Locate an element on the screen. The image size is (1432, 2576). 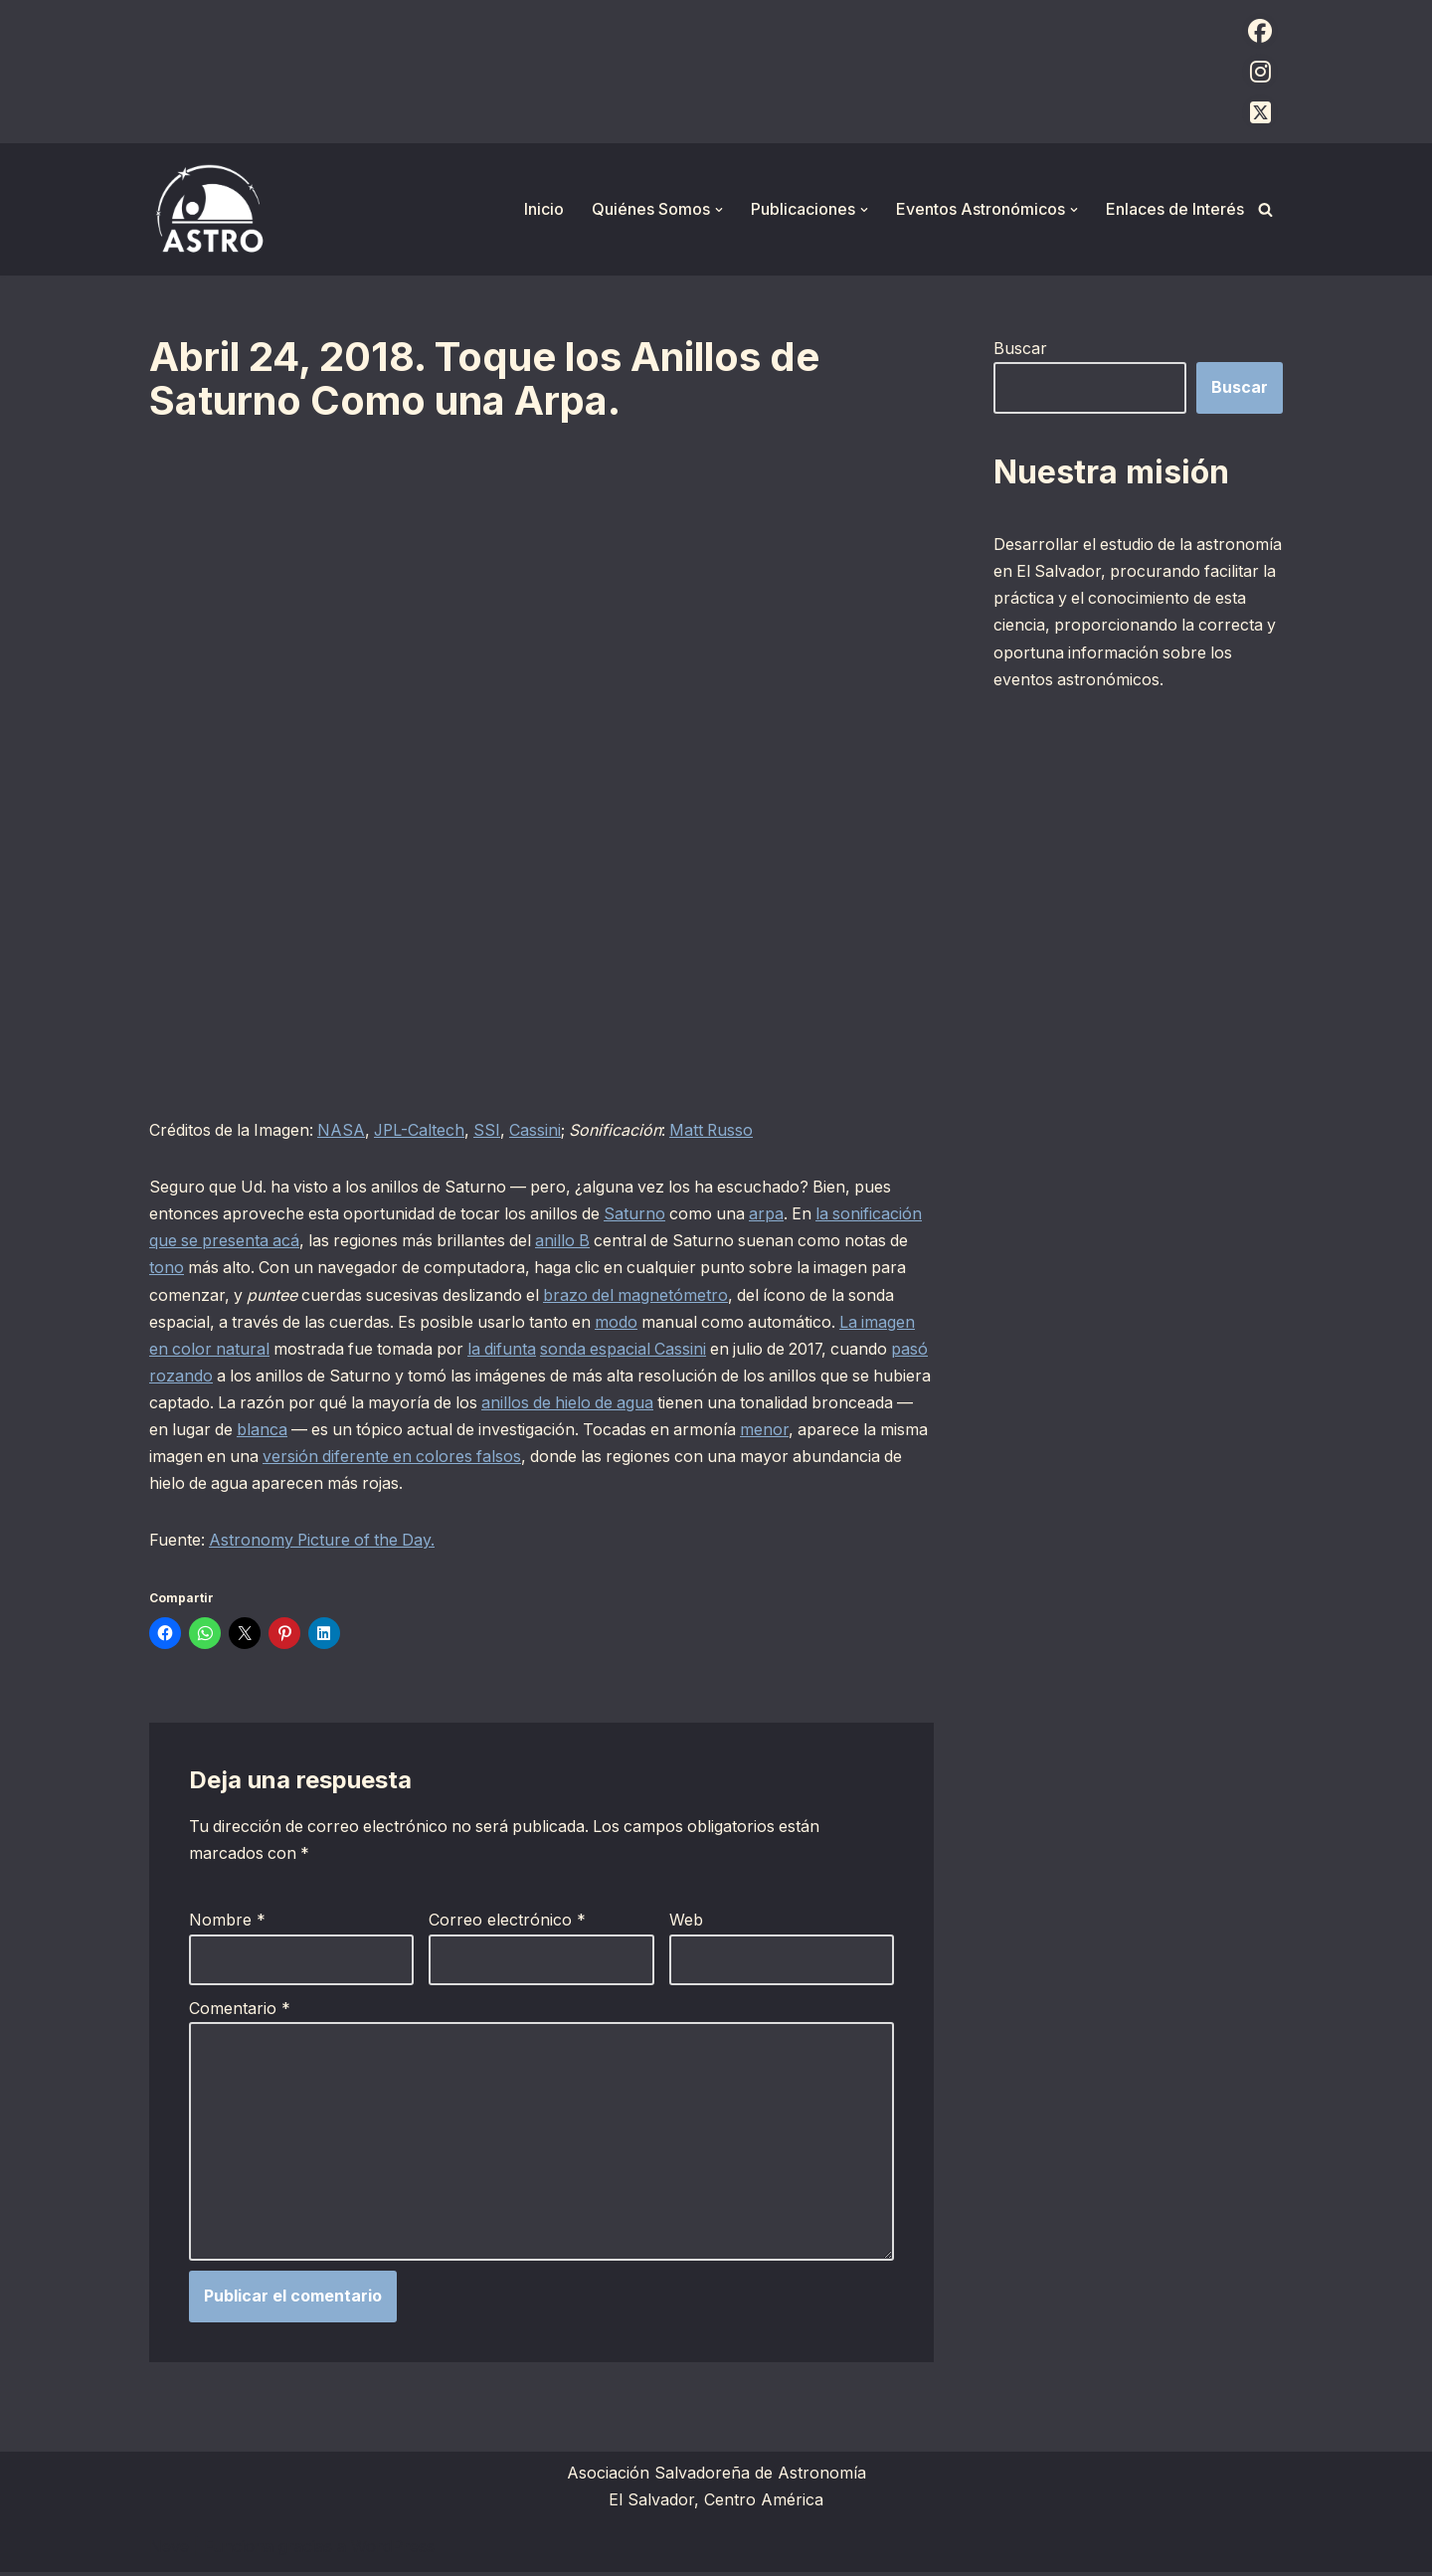
[ASTRO Asociación Salvadoreña de Astronomía] is located at coordinates (208, 209).